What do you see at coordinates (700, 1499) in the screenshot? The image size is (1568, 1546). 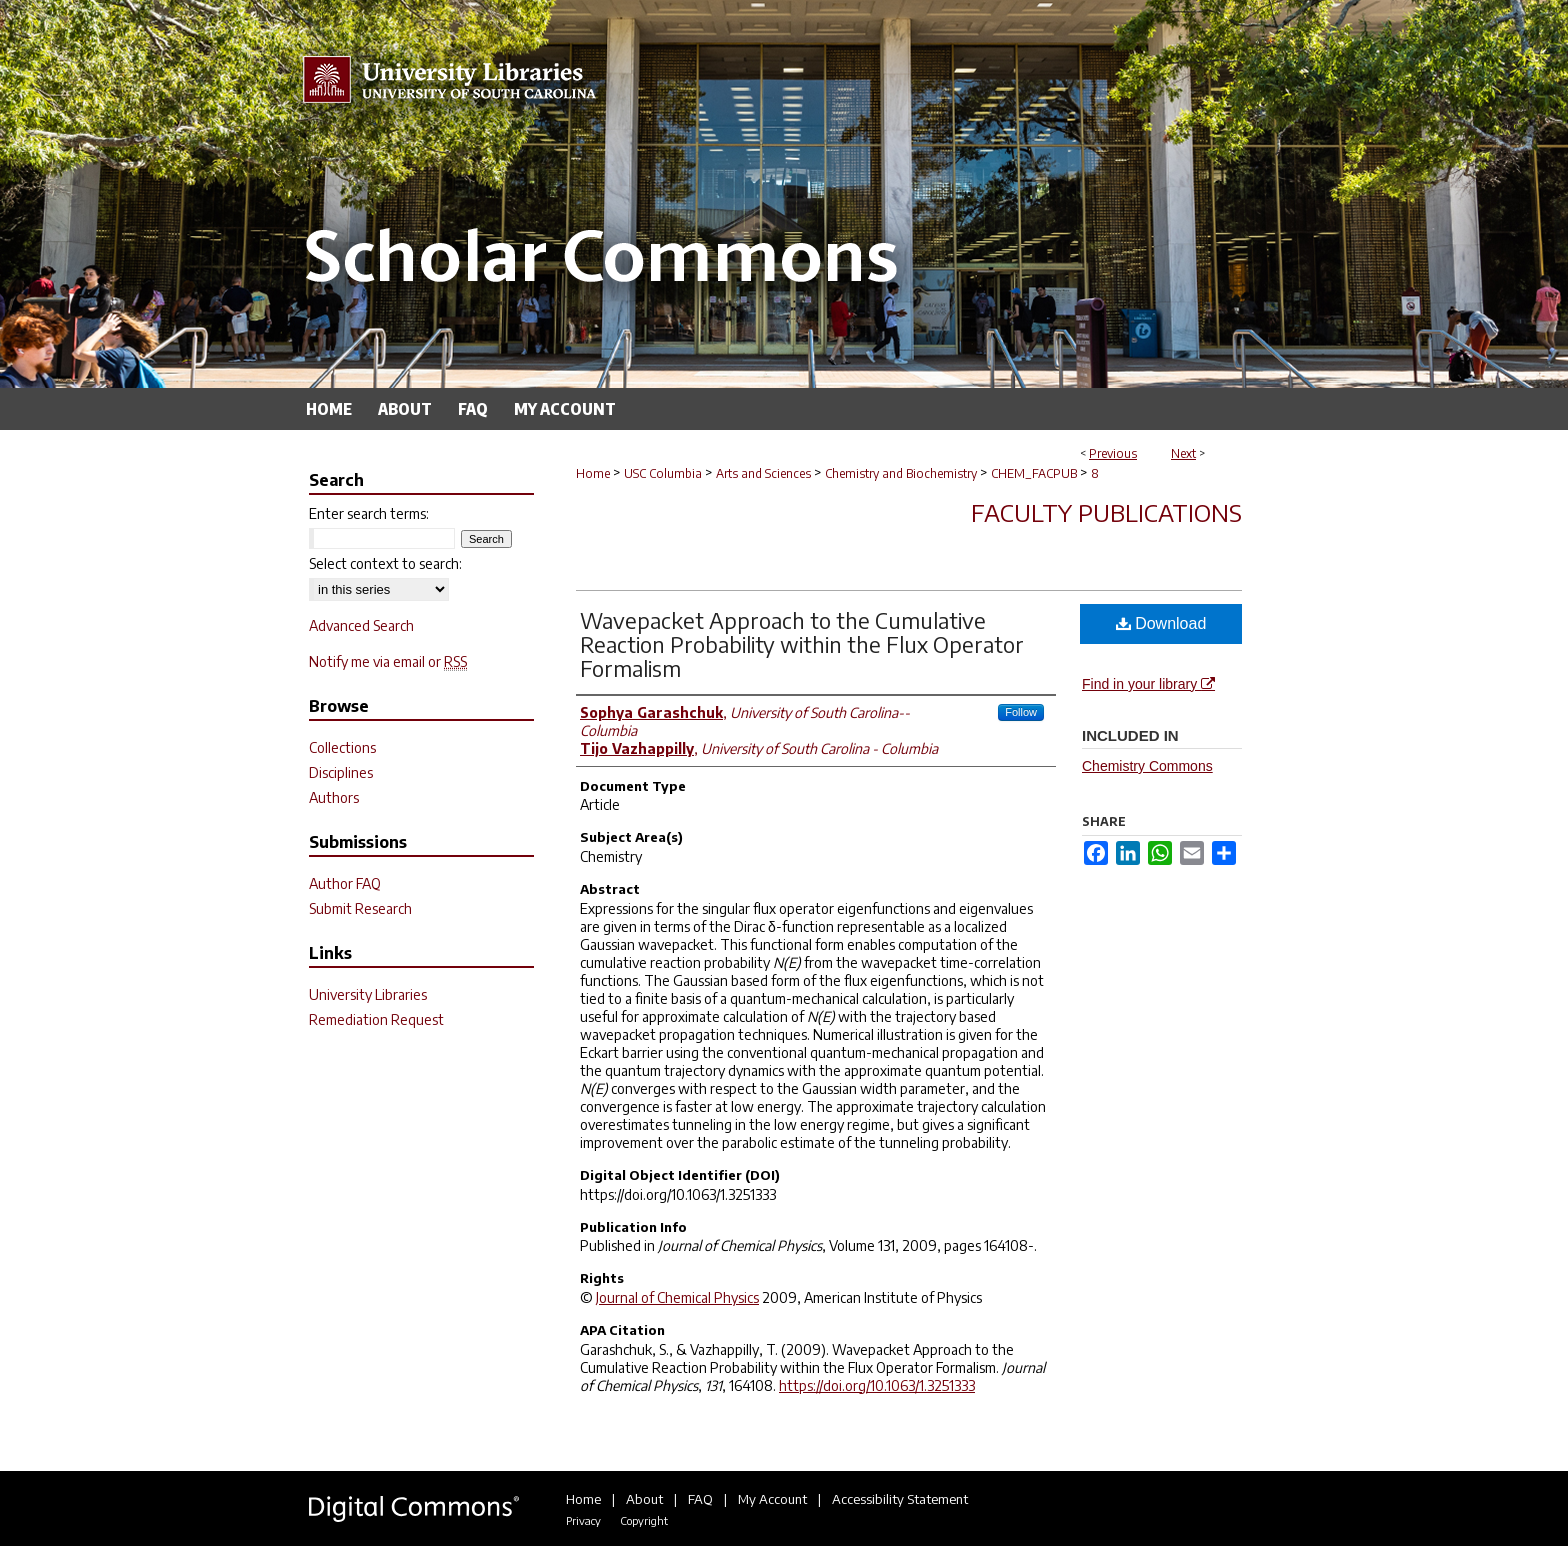 I see `FAQ` at bounding box center [700, 1499].